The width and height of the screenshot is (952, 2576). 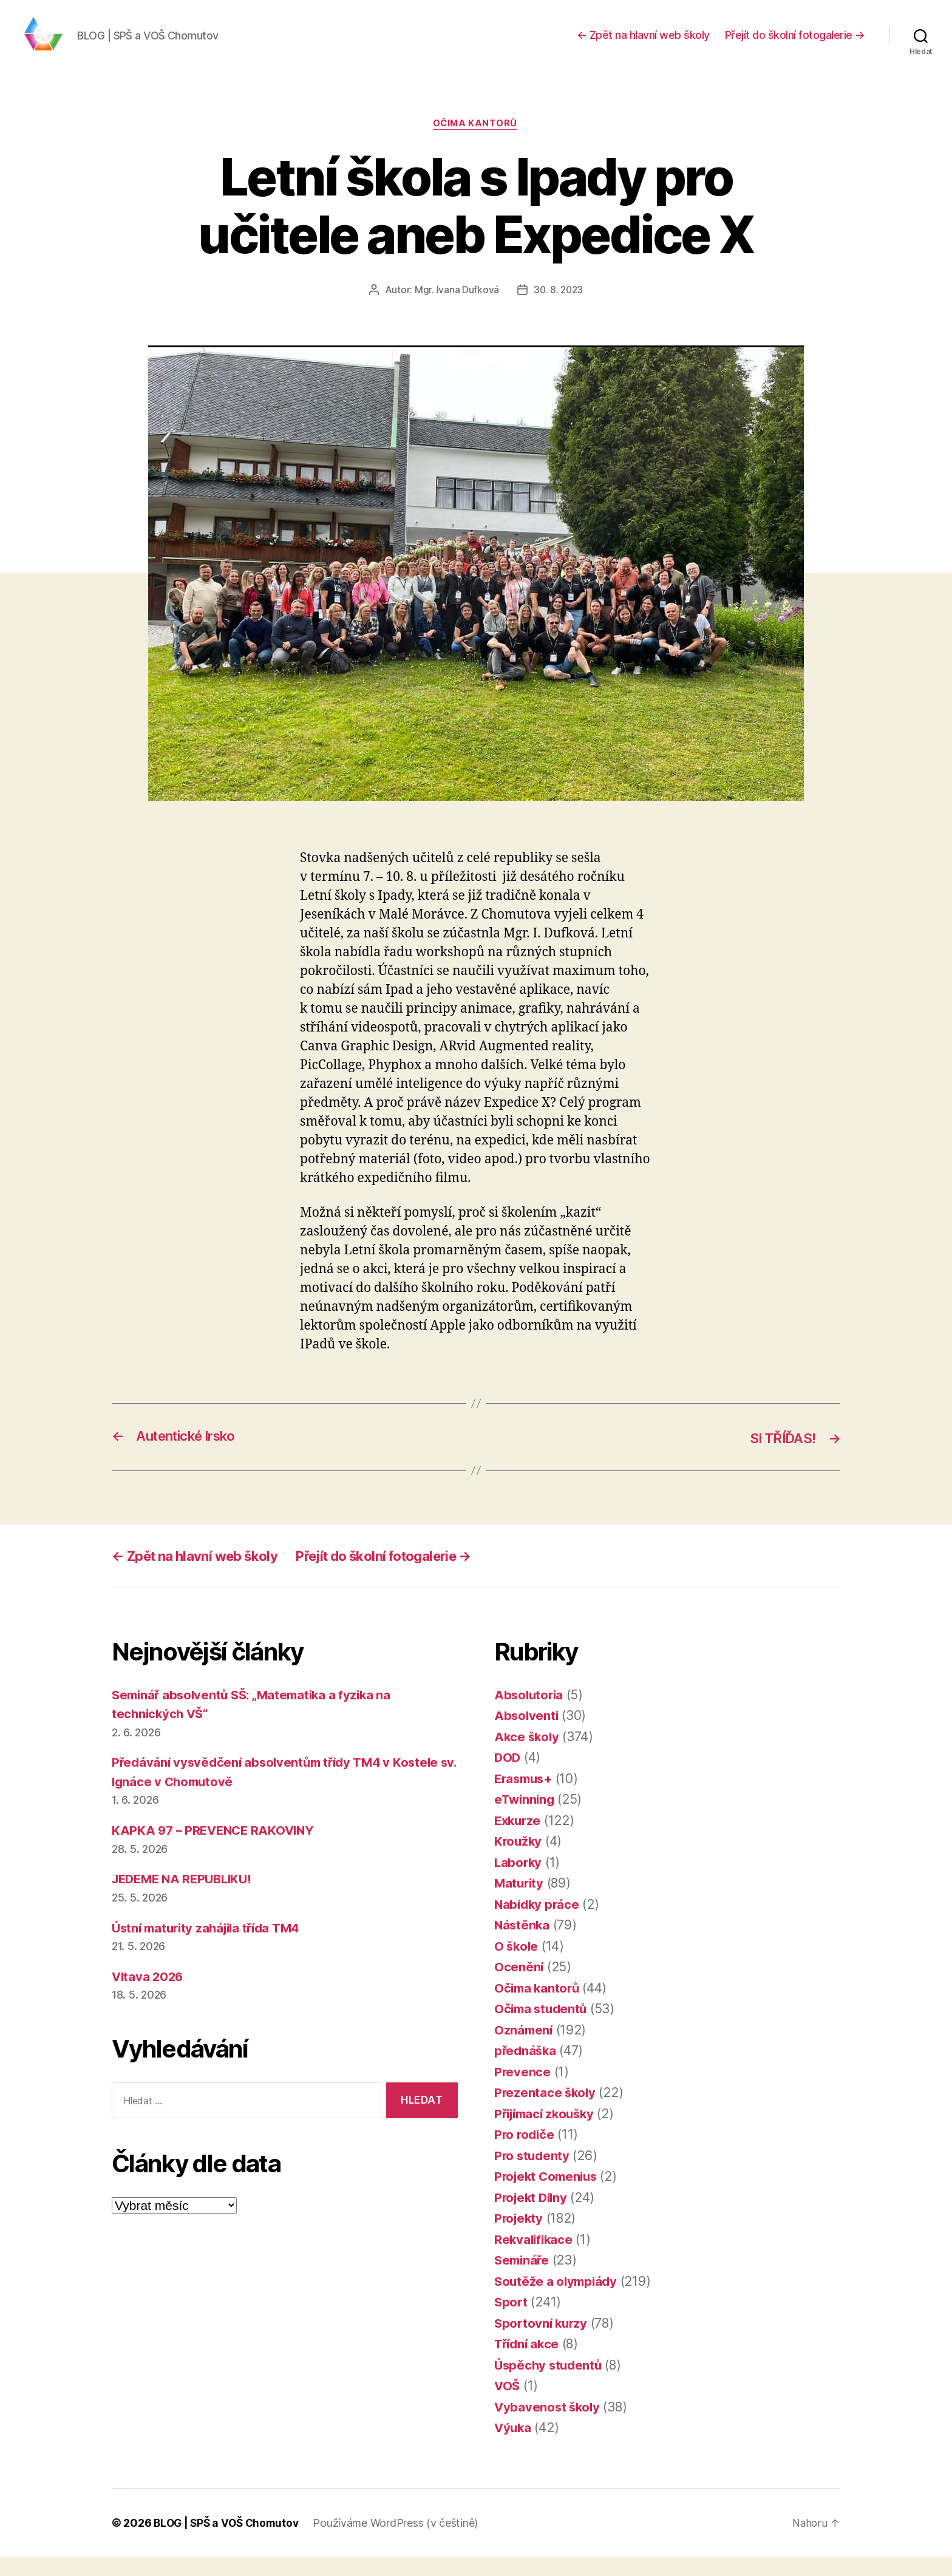 What do you see at coordinates (518, 1859) in the screenshot?
I see `Kroužky` at bounding box center [518, 1859].